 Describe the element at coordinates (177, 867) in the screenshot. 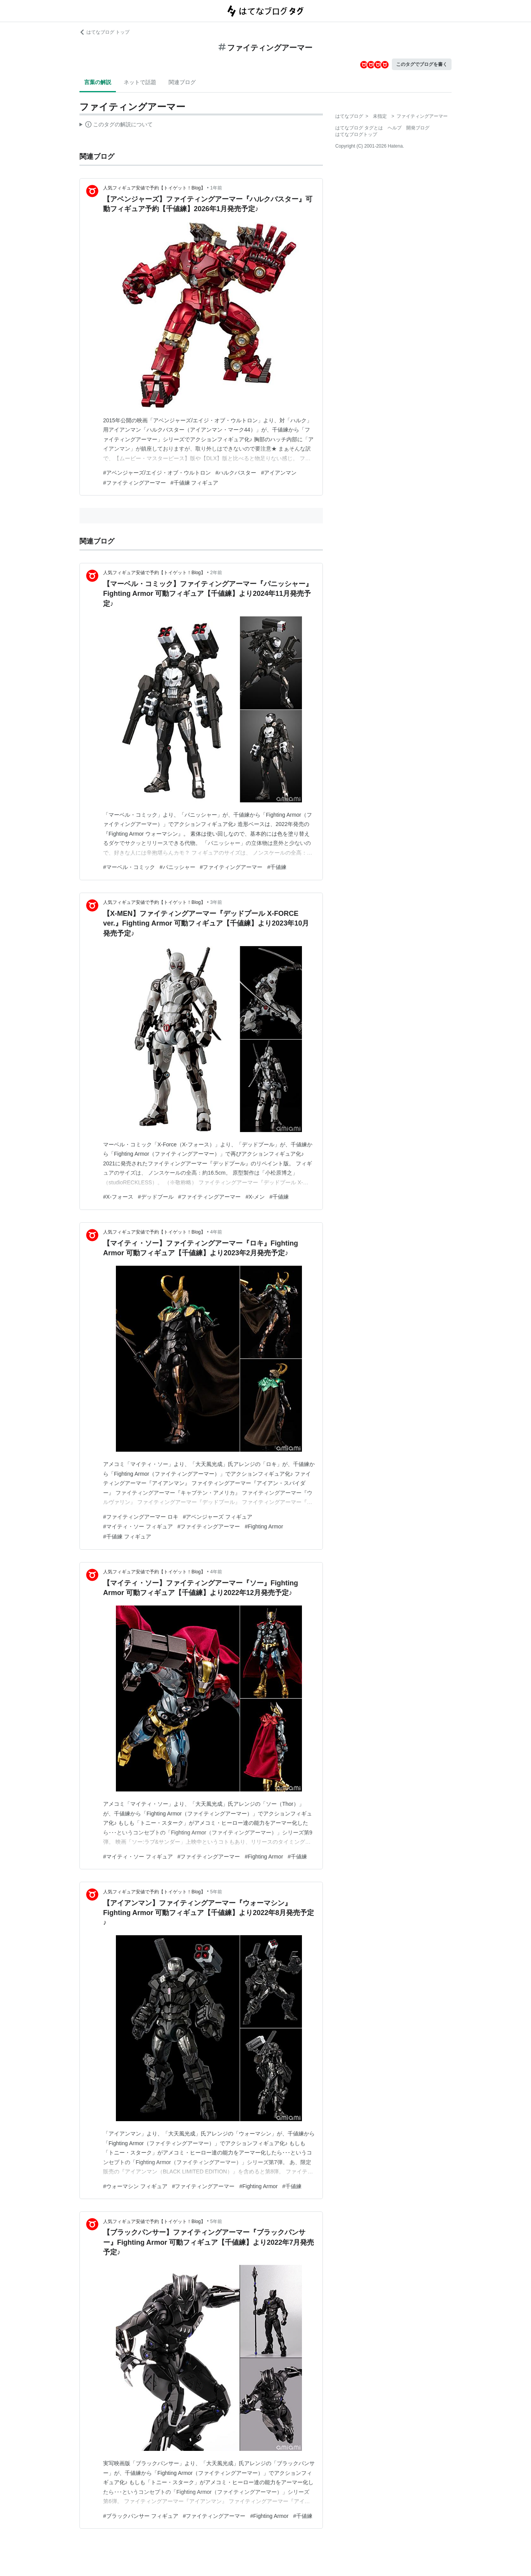

I see `#パニッシャー` at that location.